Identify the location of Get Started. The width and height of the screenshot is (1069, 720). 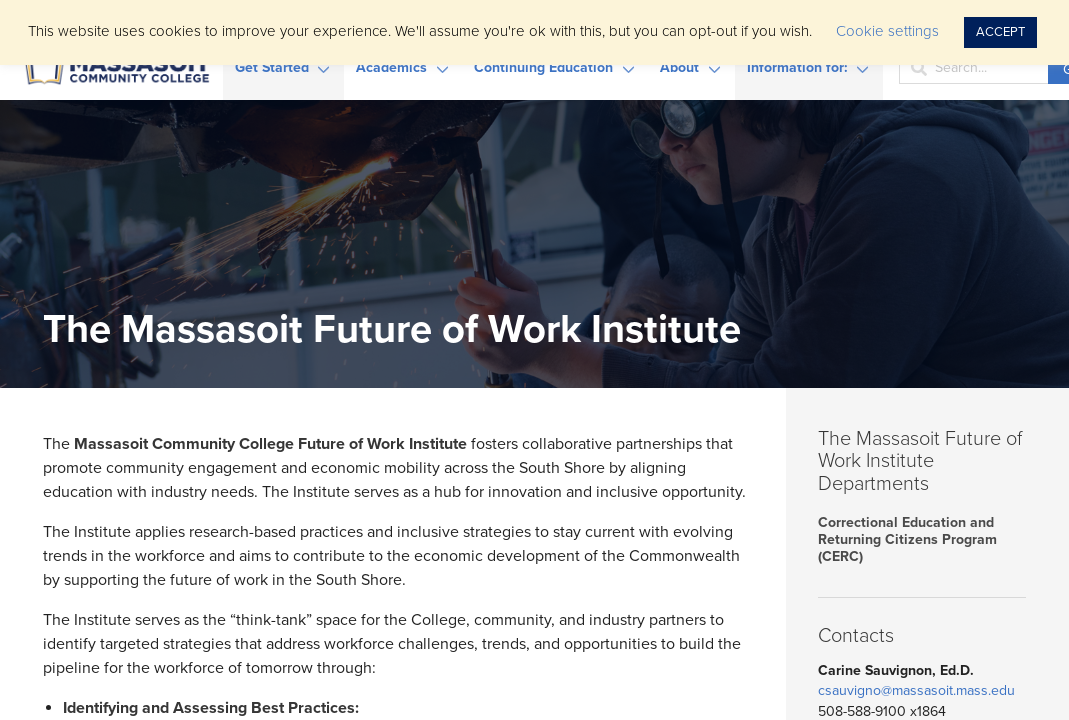
(272, 67).